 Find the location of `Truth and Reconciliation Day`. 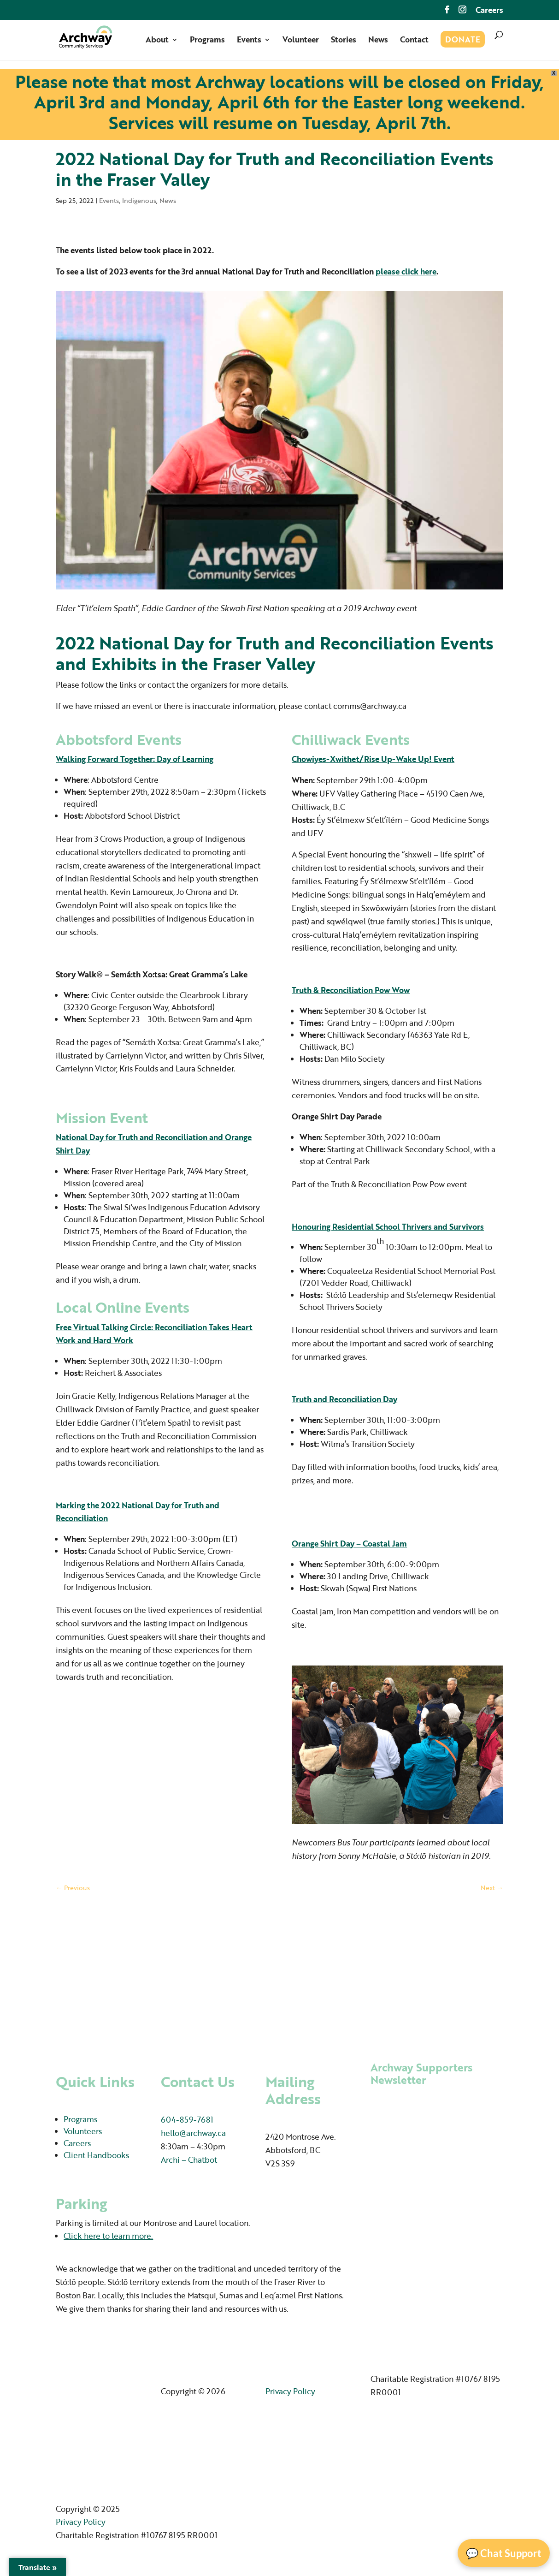

Truth and Reconciliation Day is located at coordinates (344, 1399).